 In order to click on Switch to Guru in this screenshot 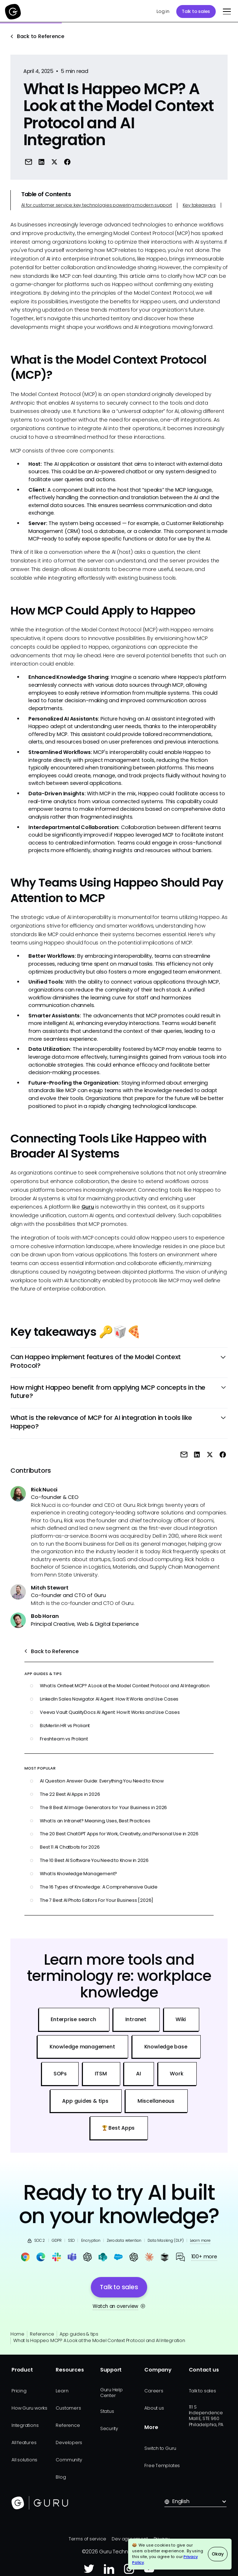, I will do `click(160, 2448)`.